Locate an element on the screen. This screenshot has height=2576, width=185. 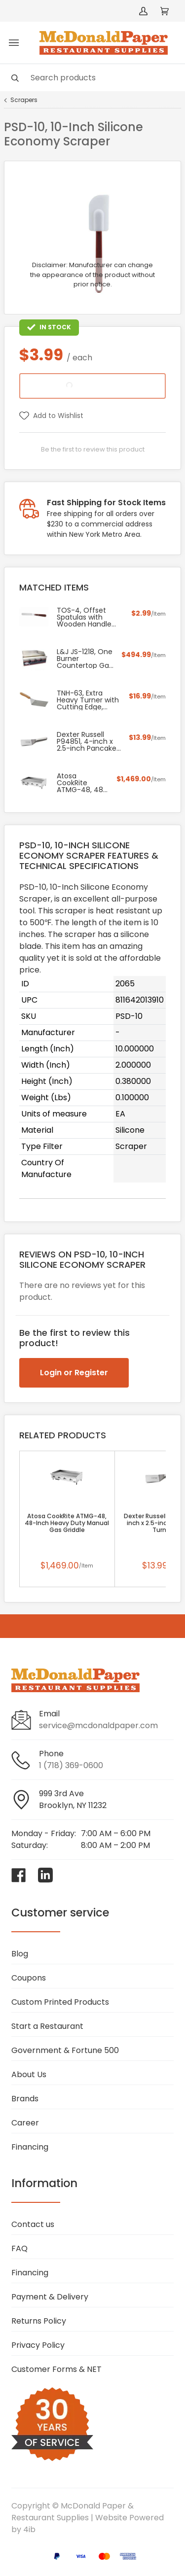
Dexter Russell P94851, 4-inch x 2.5-inch Pancake Turner is located at coordinates (86, 741).